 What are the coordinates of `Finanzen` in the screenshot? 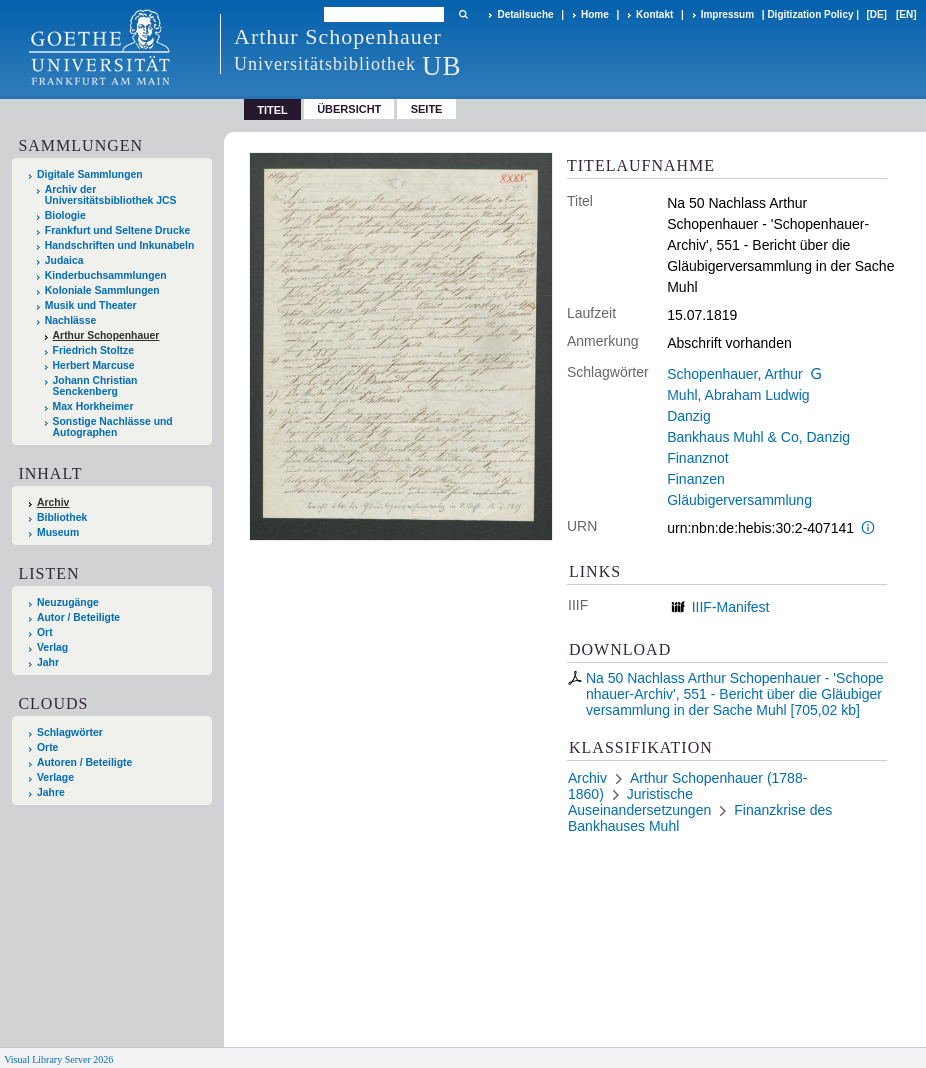 It's located at (696, 479).